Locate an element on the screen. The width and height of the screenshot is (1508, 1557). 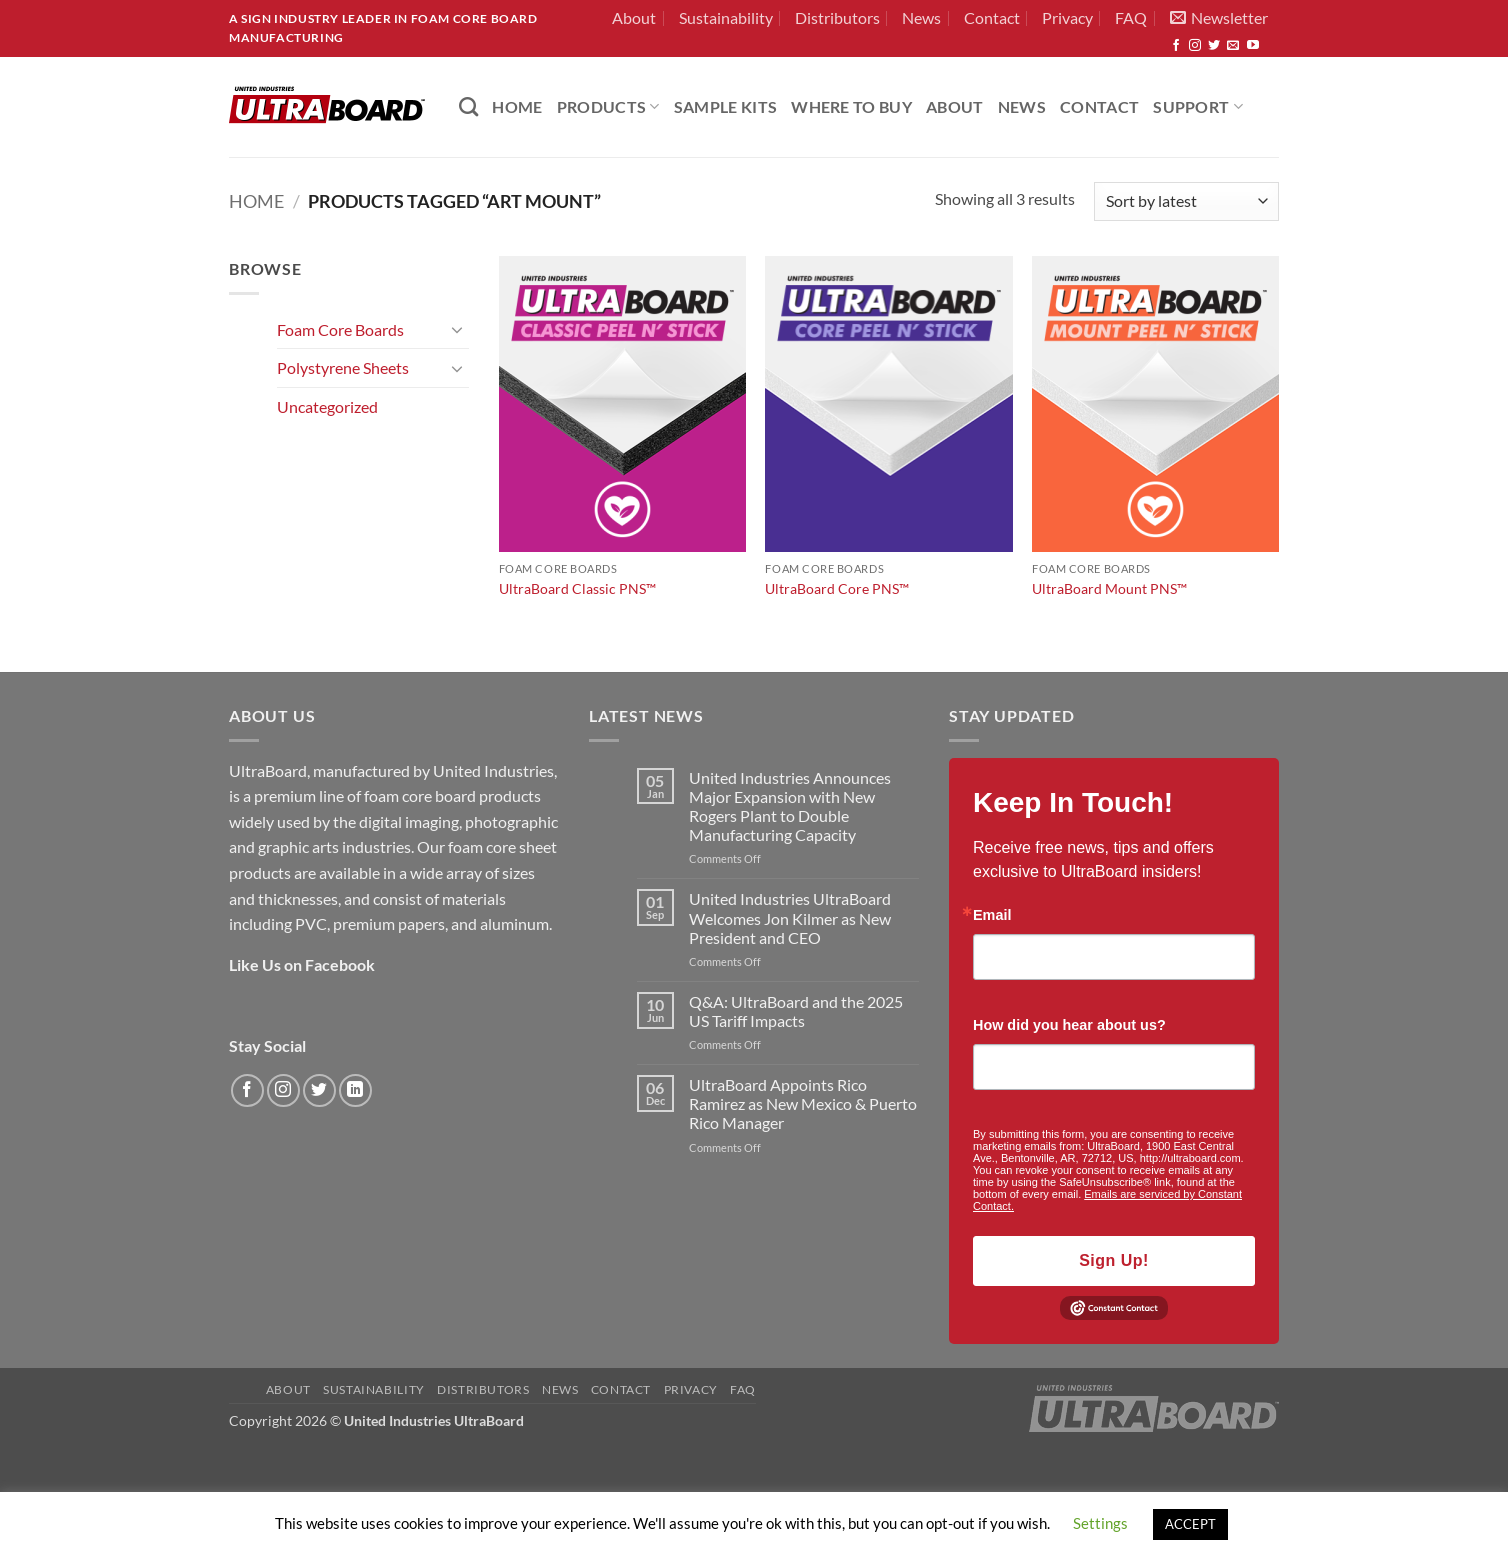
HOME is located at coordinates (517, 106).